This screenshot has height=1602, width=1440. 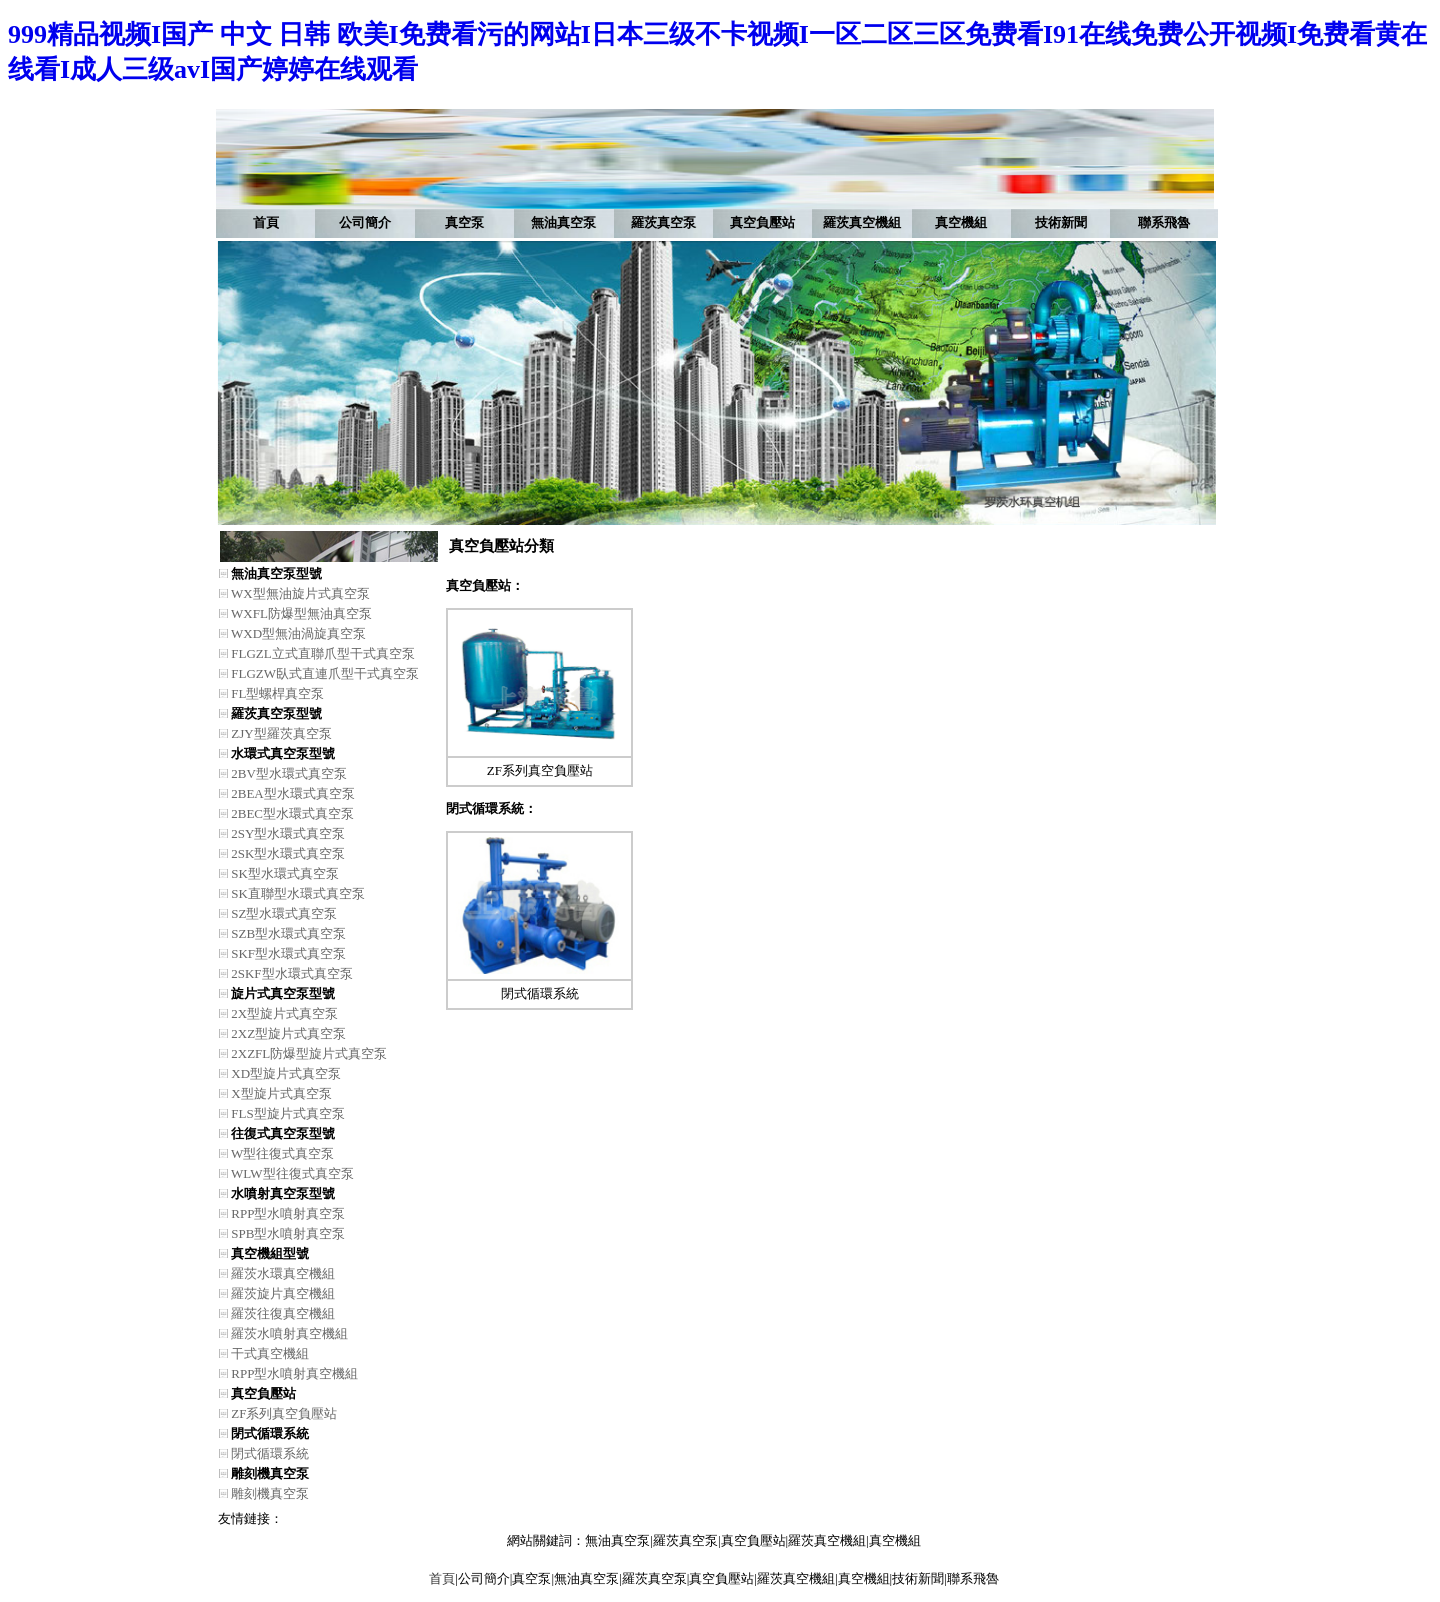 What do you see at coordinates (300, 593) in the screenshot?
I see `WX型無油旋片式真空泵` at bounding box center [300, 593].